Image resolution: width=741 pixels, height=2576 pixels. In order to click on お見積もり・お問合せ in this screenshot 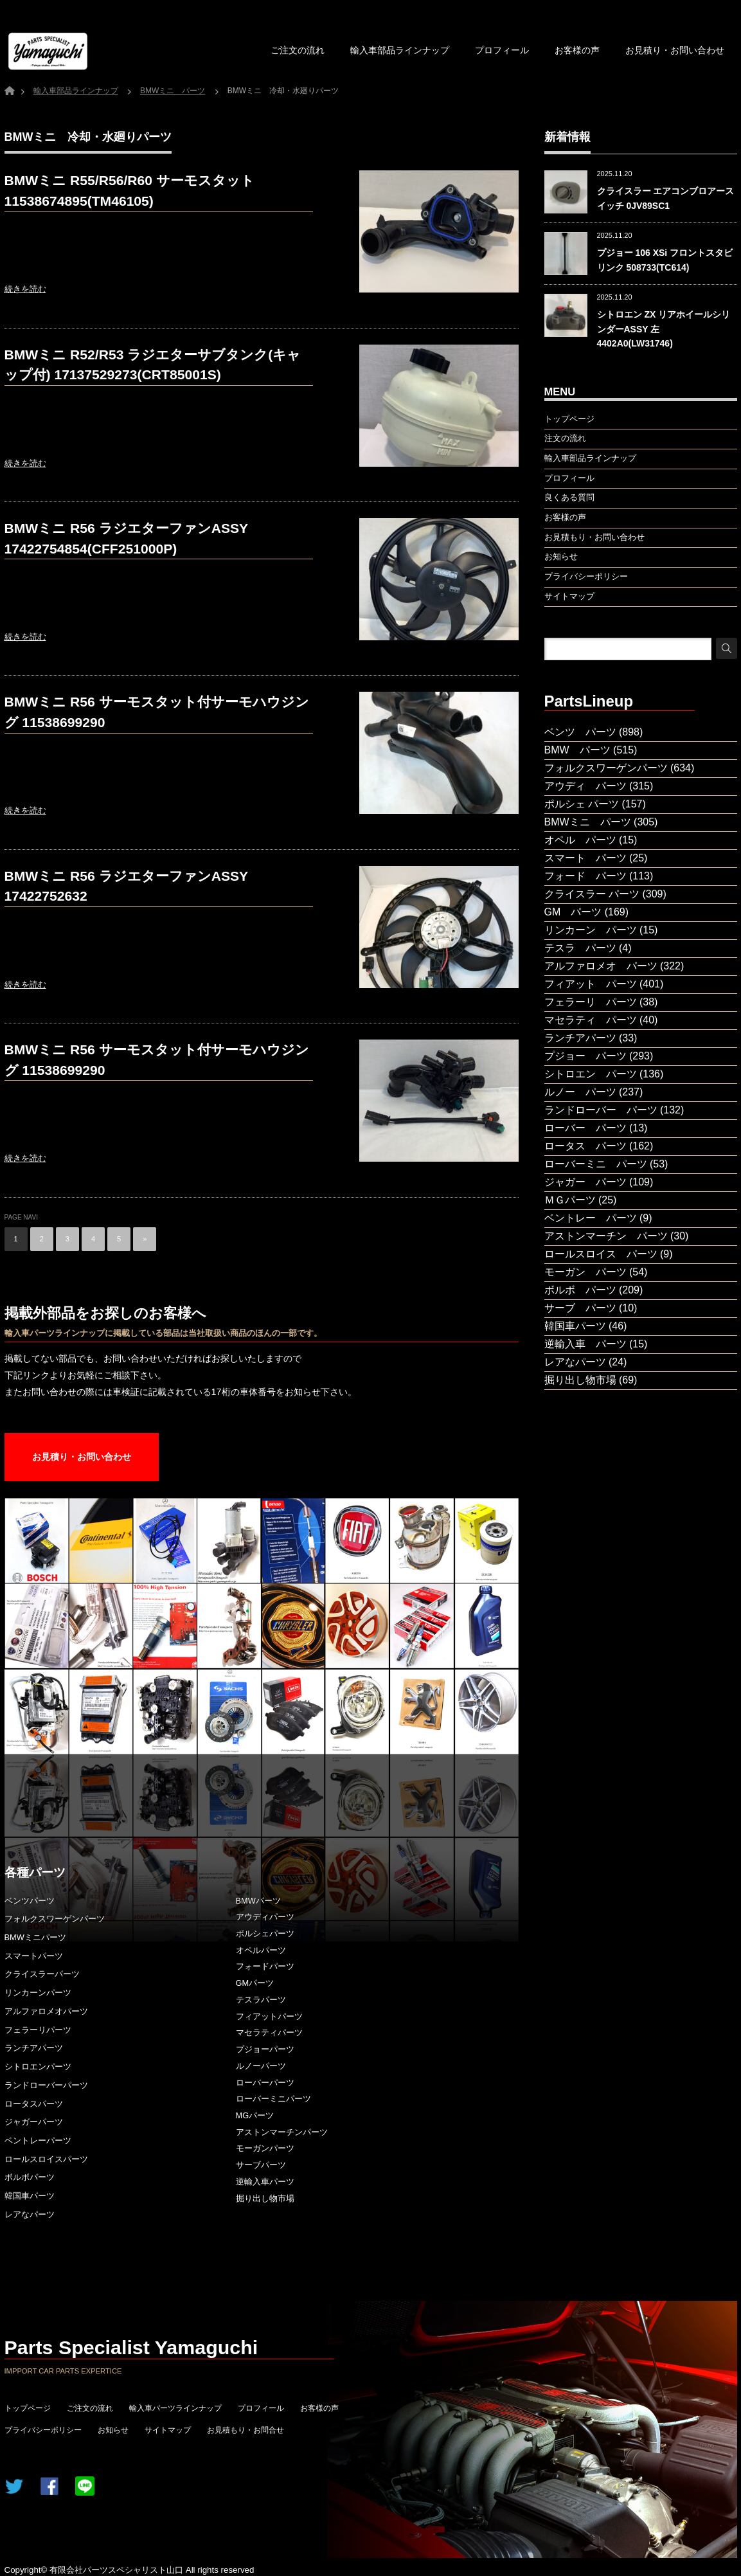, I will do `click(245, 2430)`.